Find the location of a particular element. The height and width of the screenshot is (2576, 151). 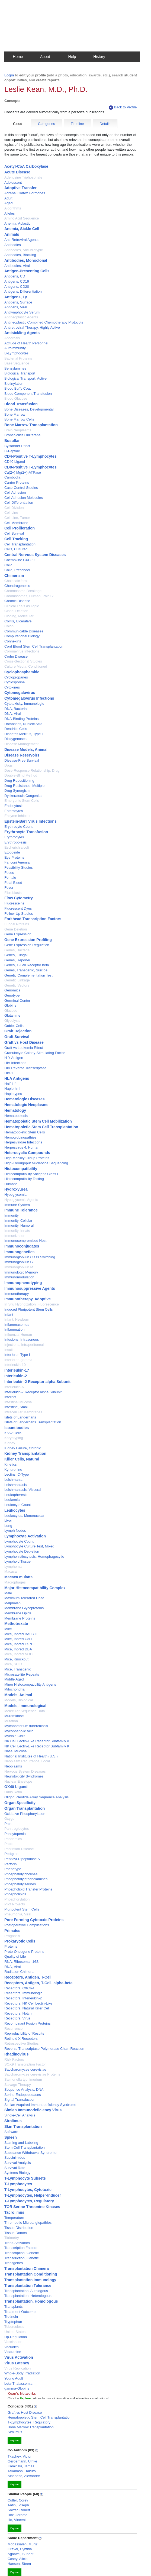

Myeloid Cells is located at coordinates (14, 1736).